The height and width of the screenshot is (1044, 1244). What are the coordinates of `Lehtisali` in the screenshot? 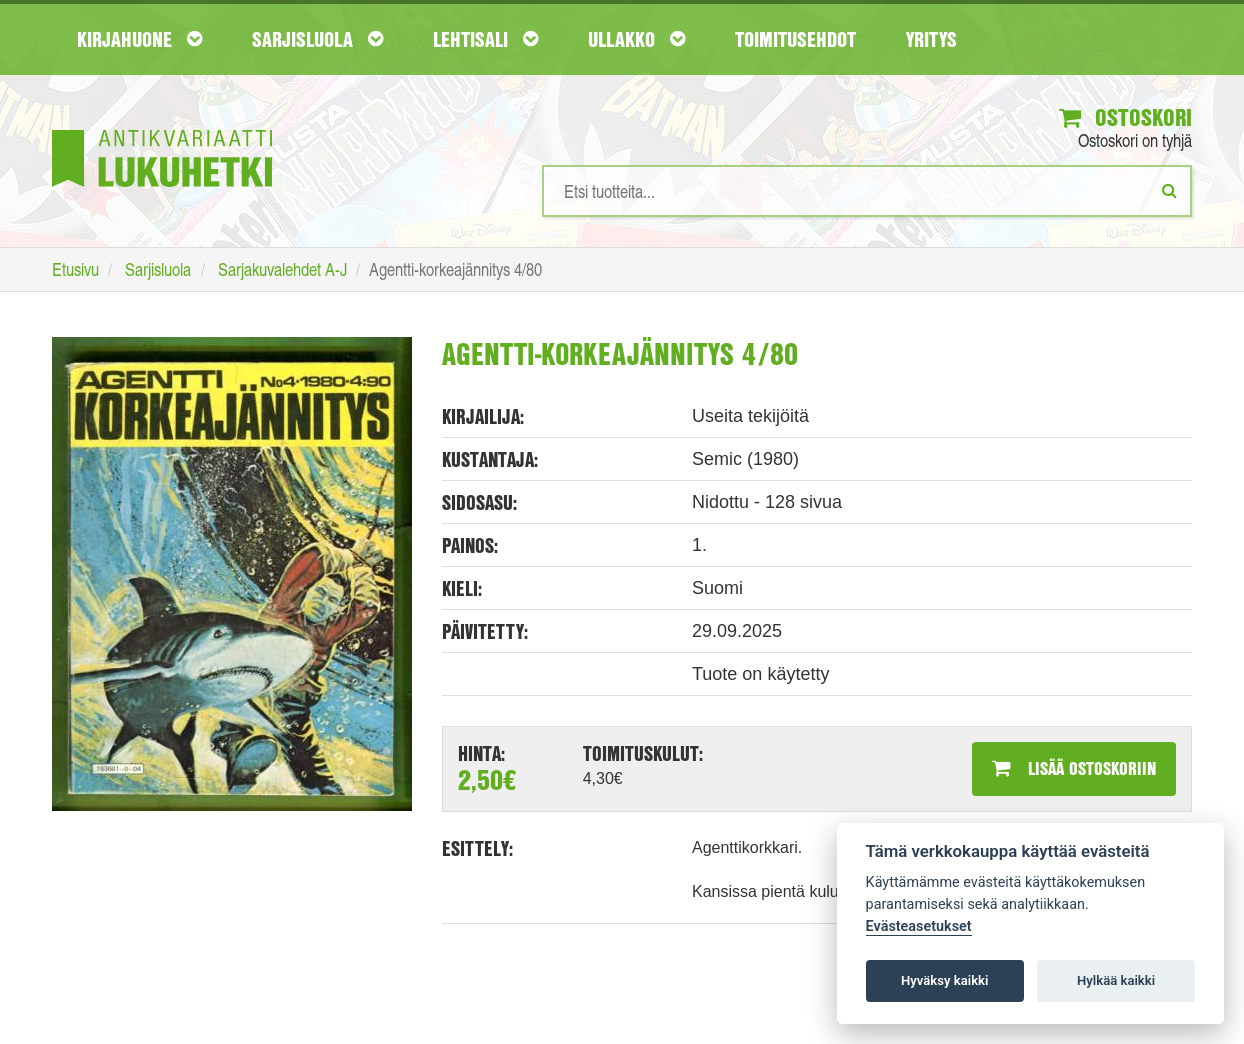 It's located at (485, 39).